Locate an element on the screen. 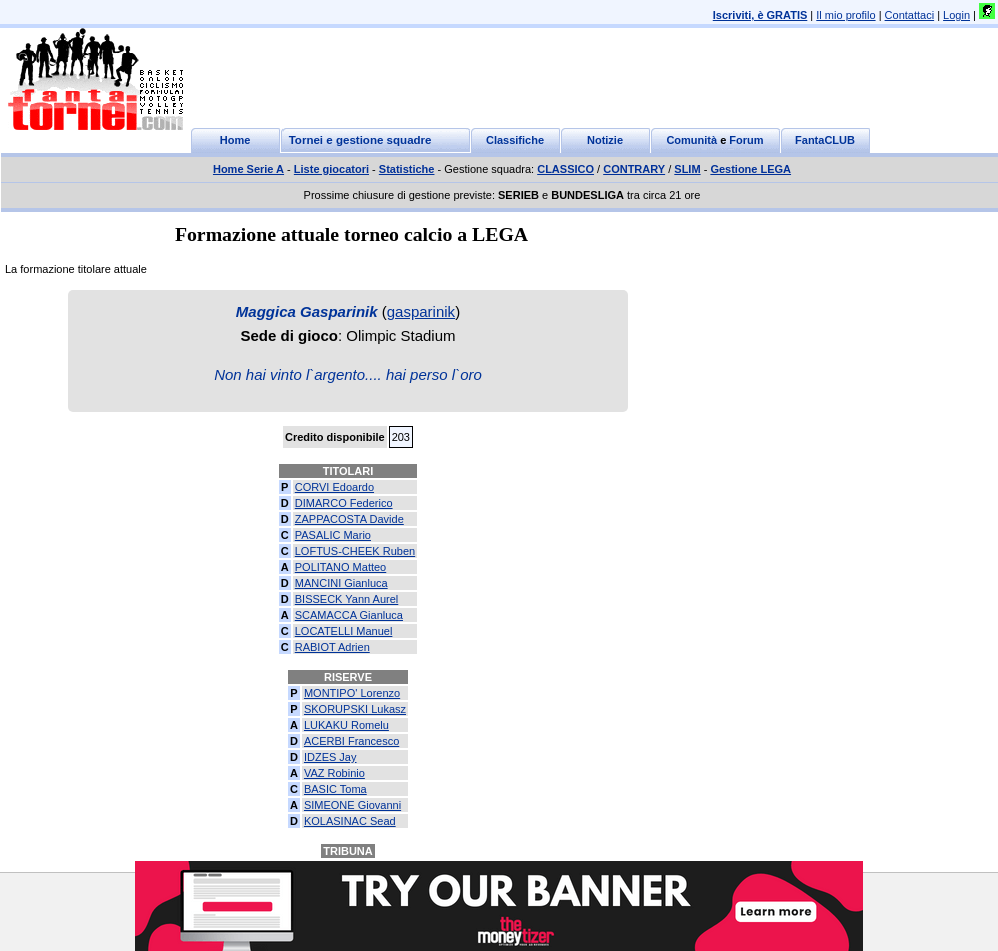 The height and width of the screenshot is (951, 998). SIMEONE Giovanni is located at coordinates (352, 805).